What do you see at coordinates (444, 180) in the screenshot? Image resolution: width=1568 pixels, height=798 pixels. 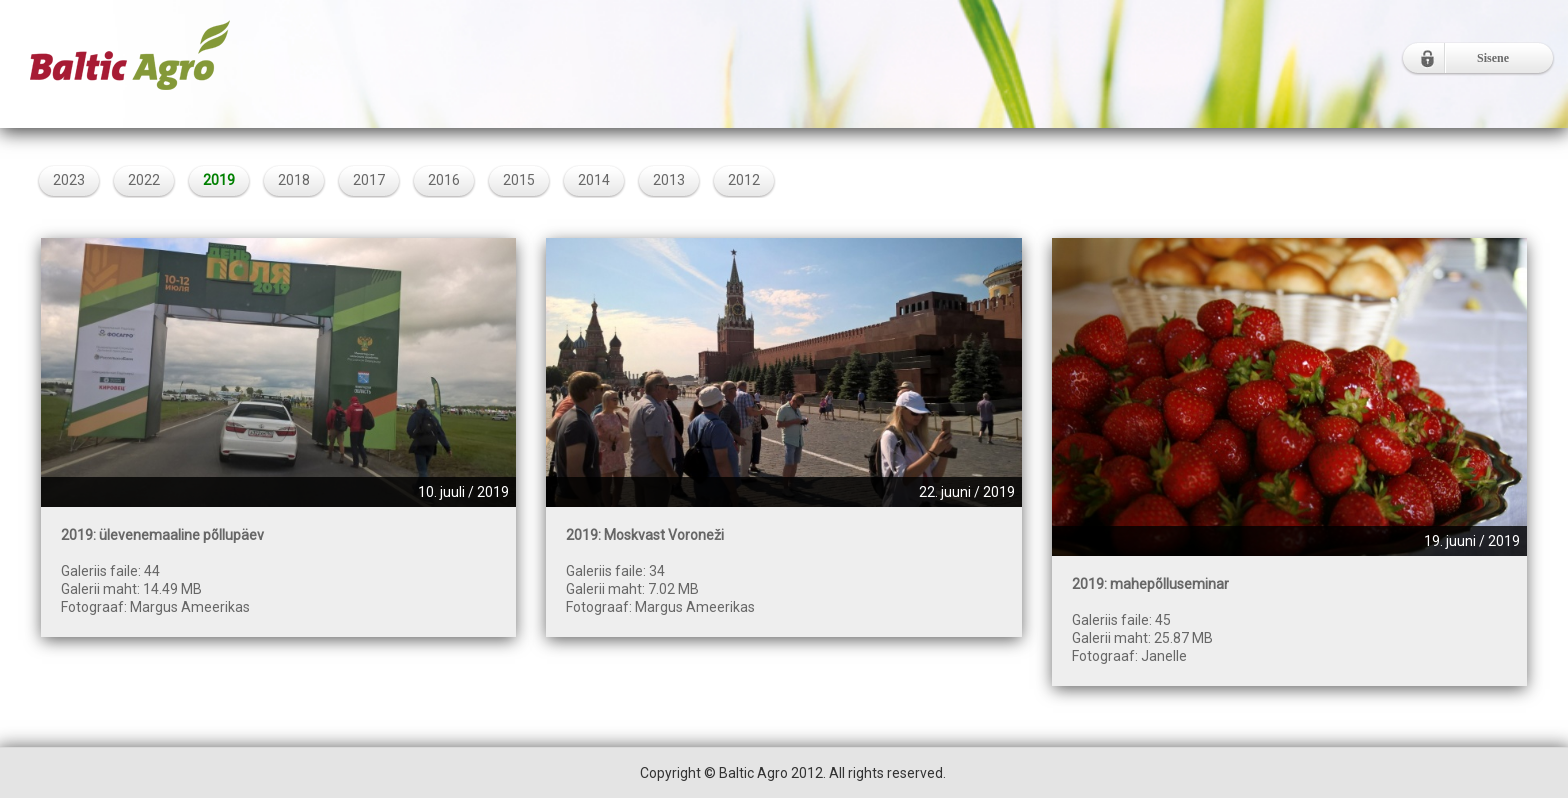 I see `2016` at bounding box center [444, 180].